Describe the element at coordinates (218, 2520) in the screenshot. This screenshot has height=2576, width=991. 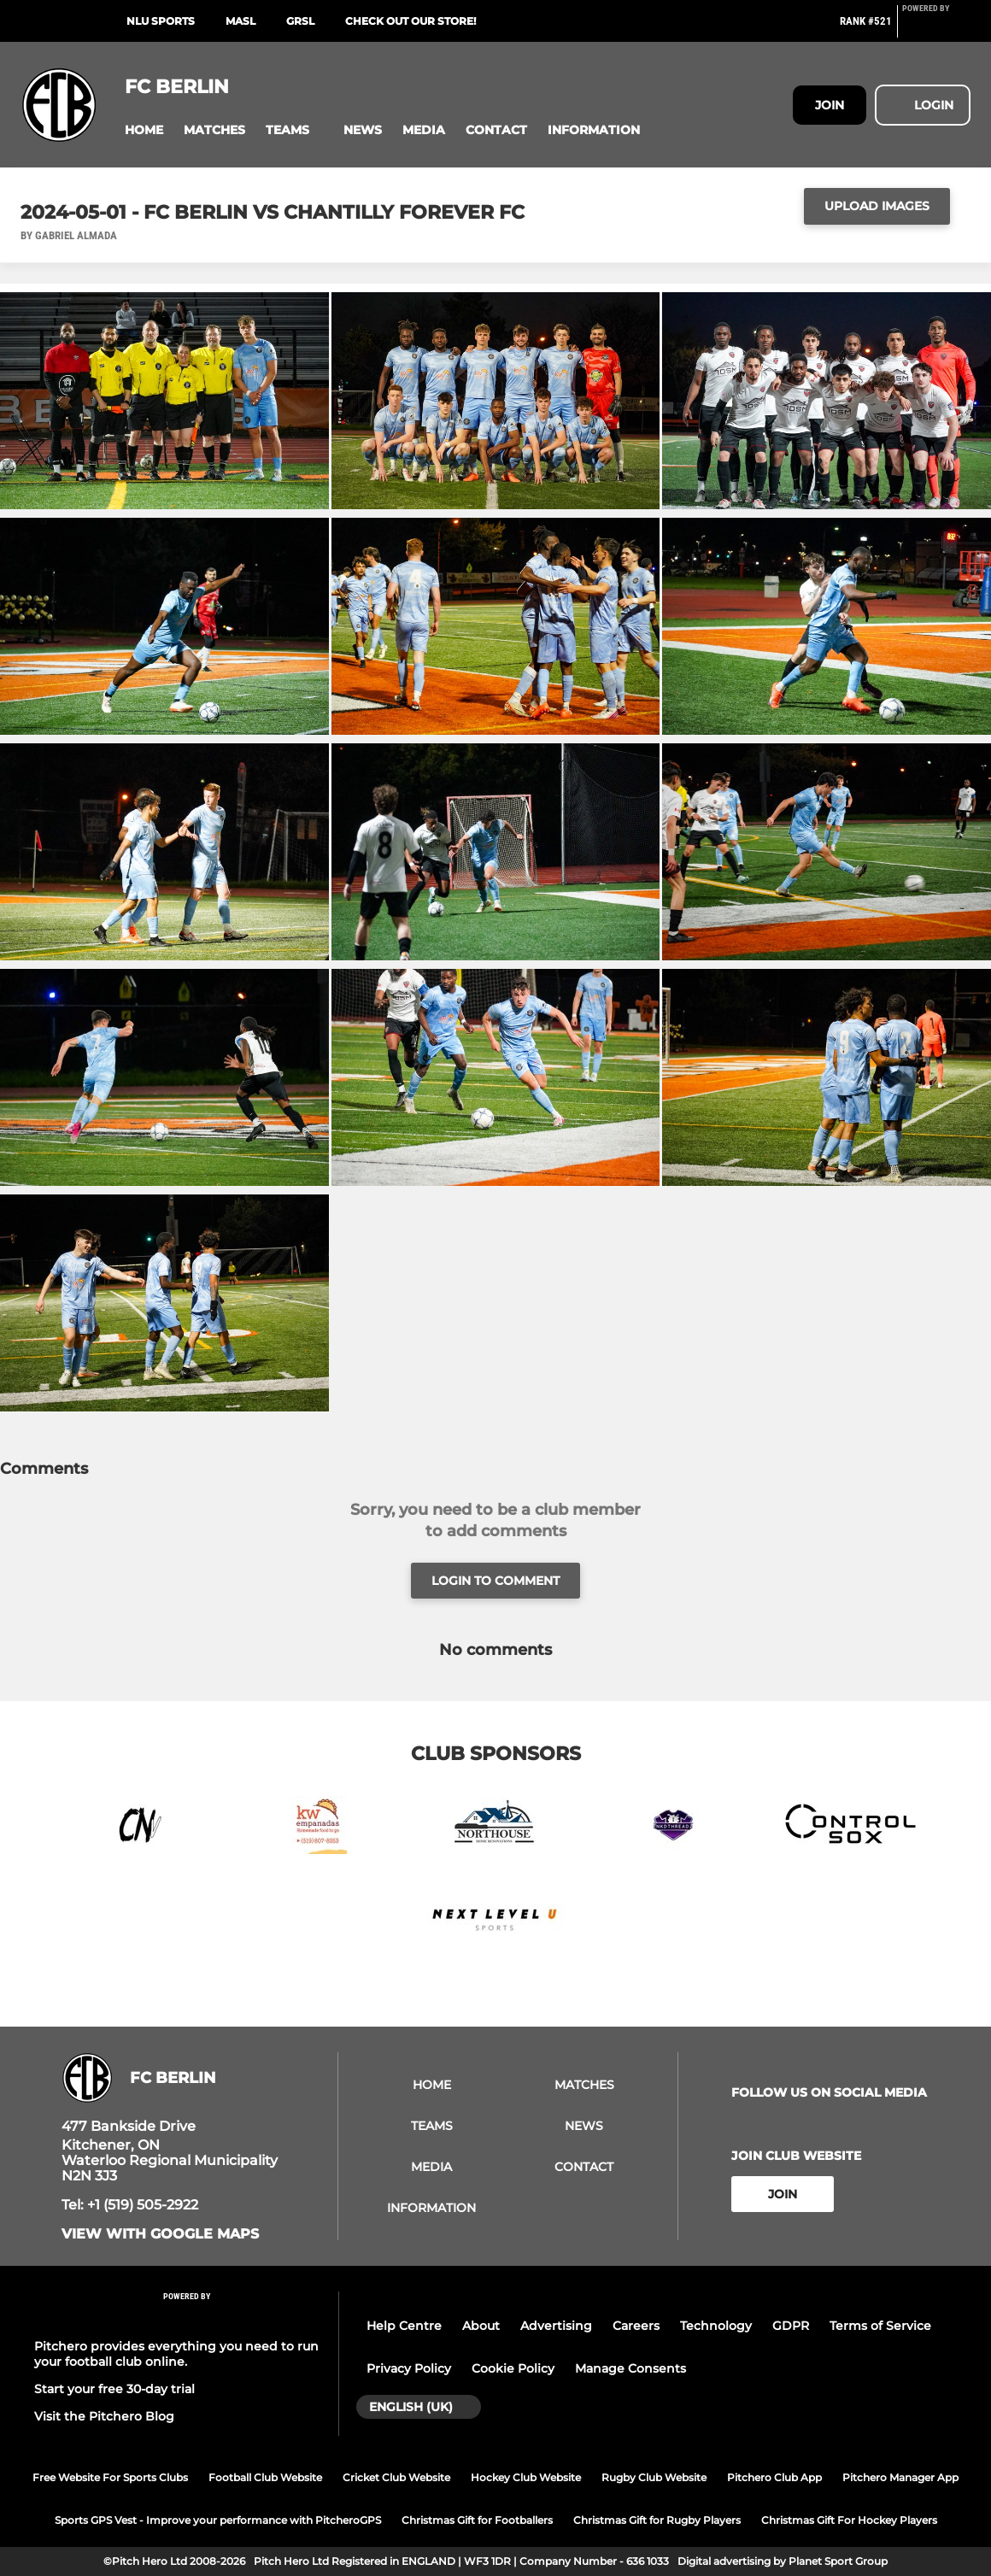
I see `Sports GPS Vest - Improve your performance with PitcheroGPS` at that location.